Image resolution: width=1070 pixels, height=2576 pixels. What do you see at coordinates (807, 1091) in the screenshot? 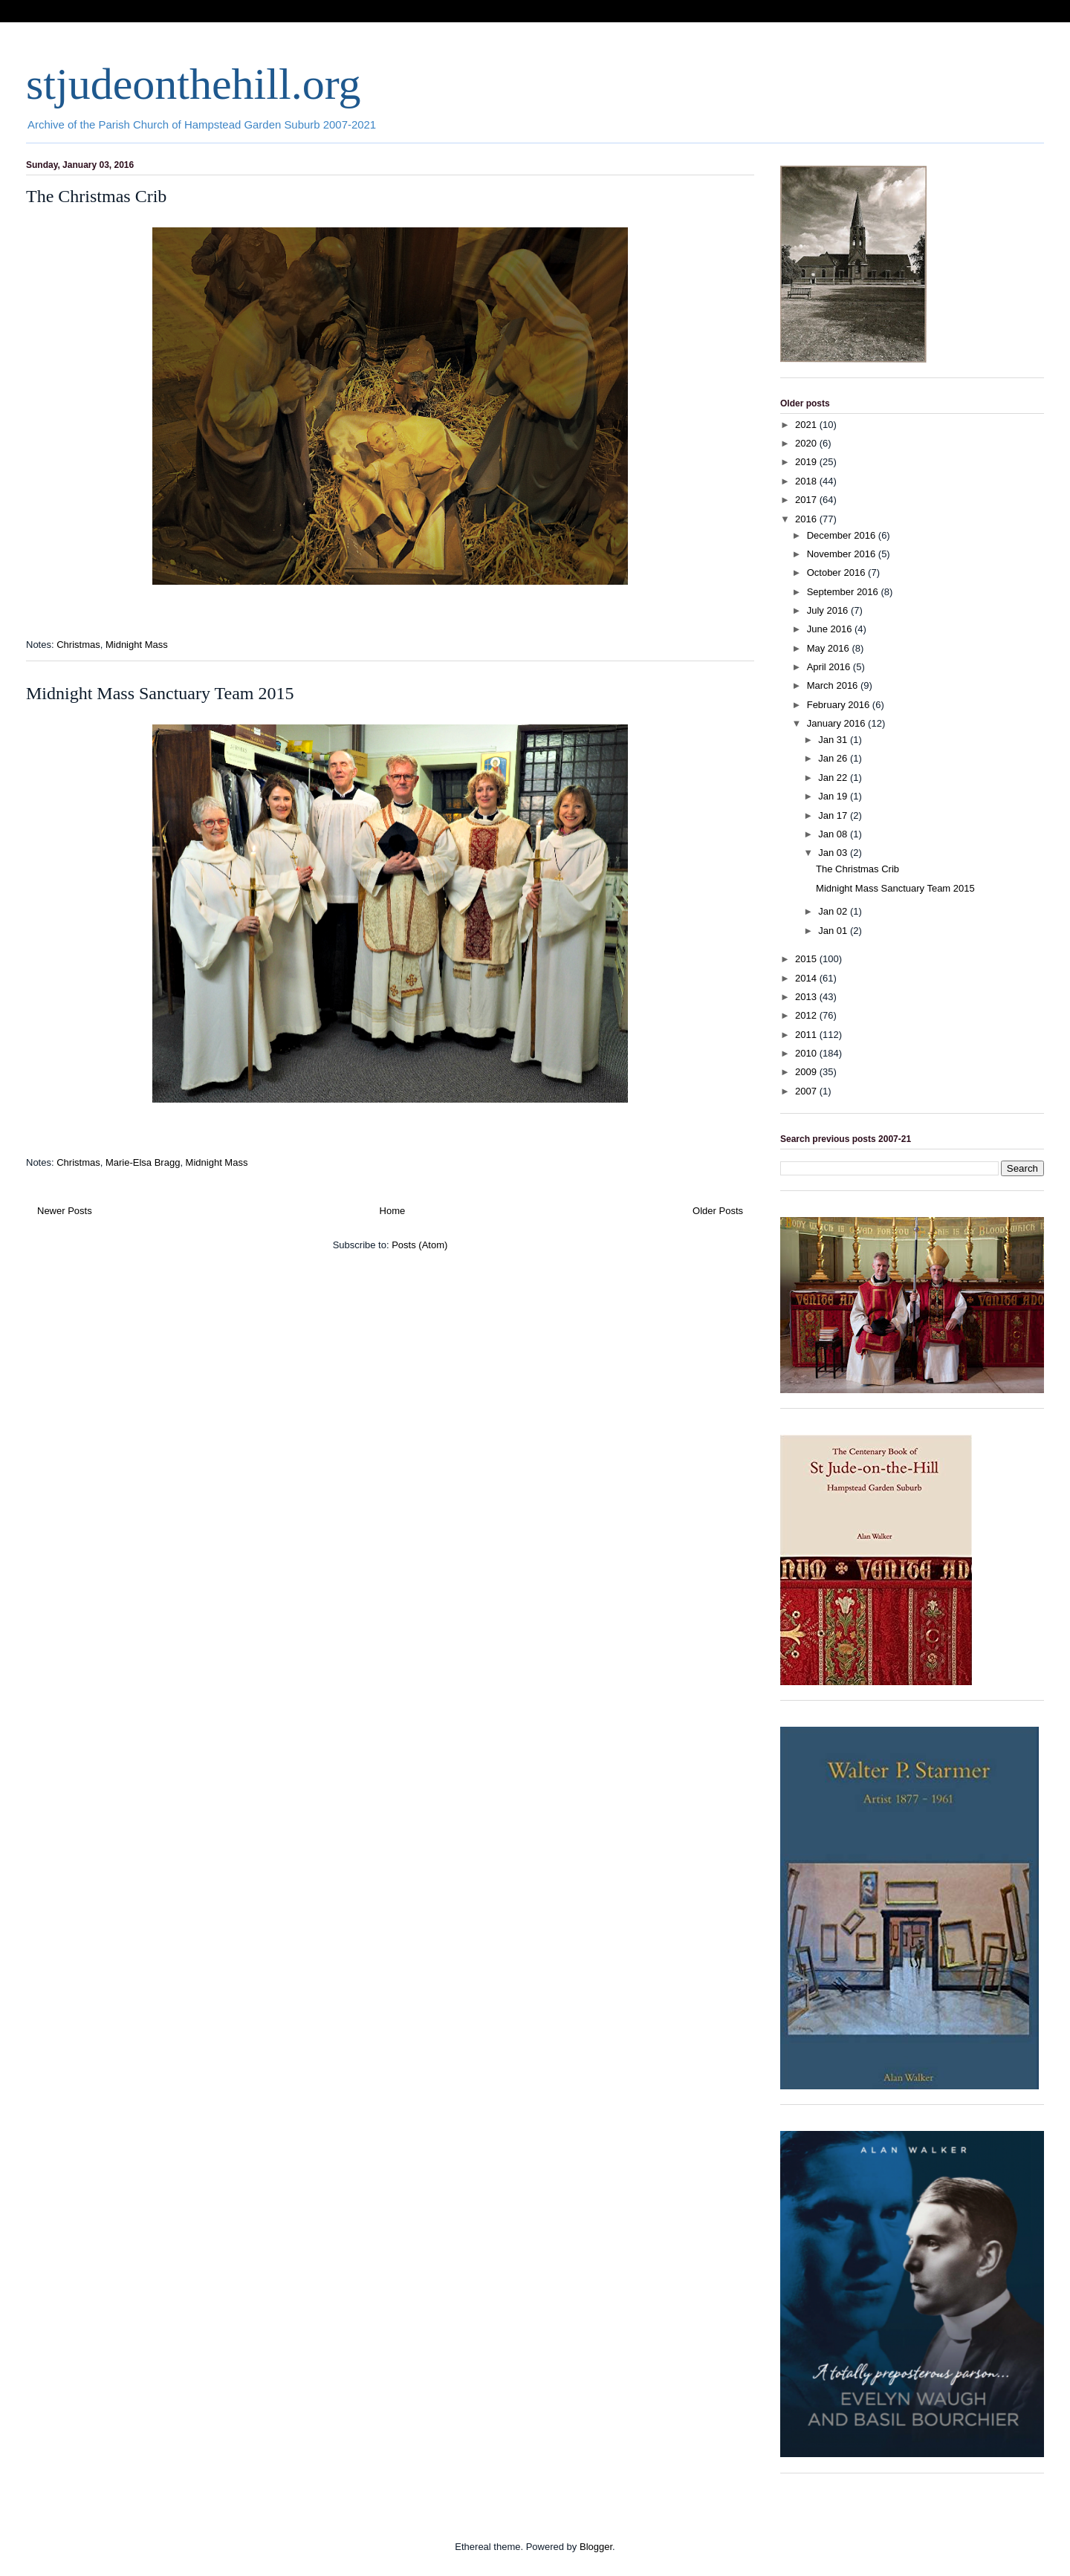
I see `2007` at bounding box center [807, 1091].